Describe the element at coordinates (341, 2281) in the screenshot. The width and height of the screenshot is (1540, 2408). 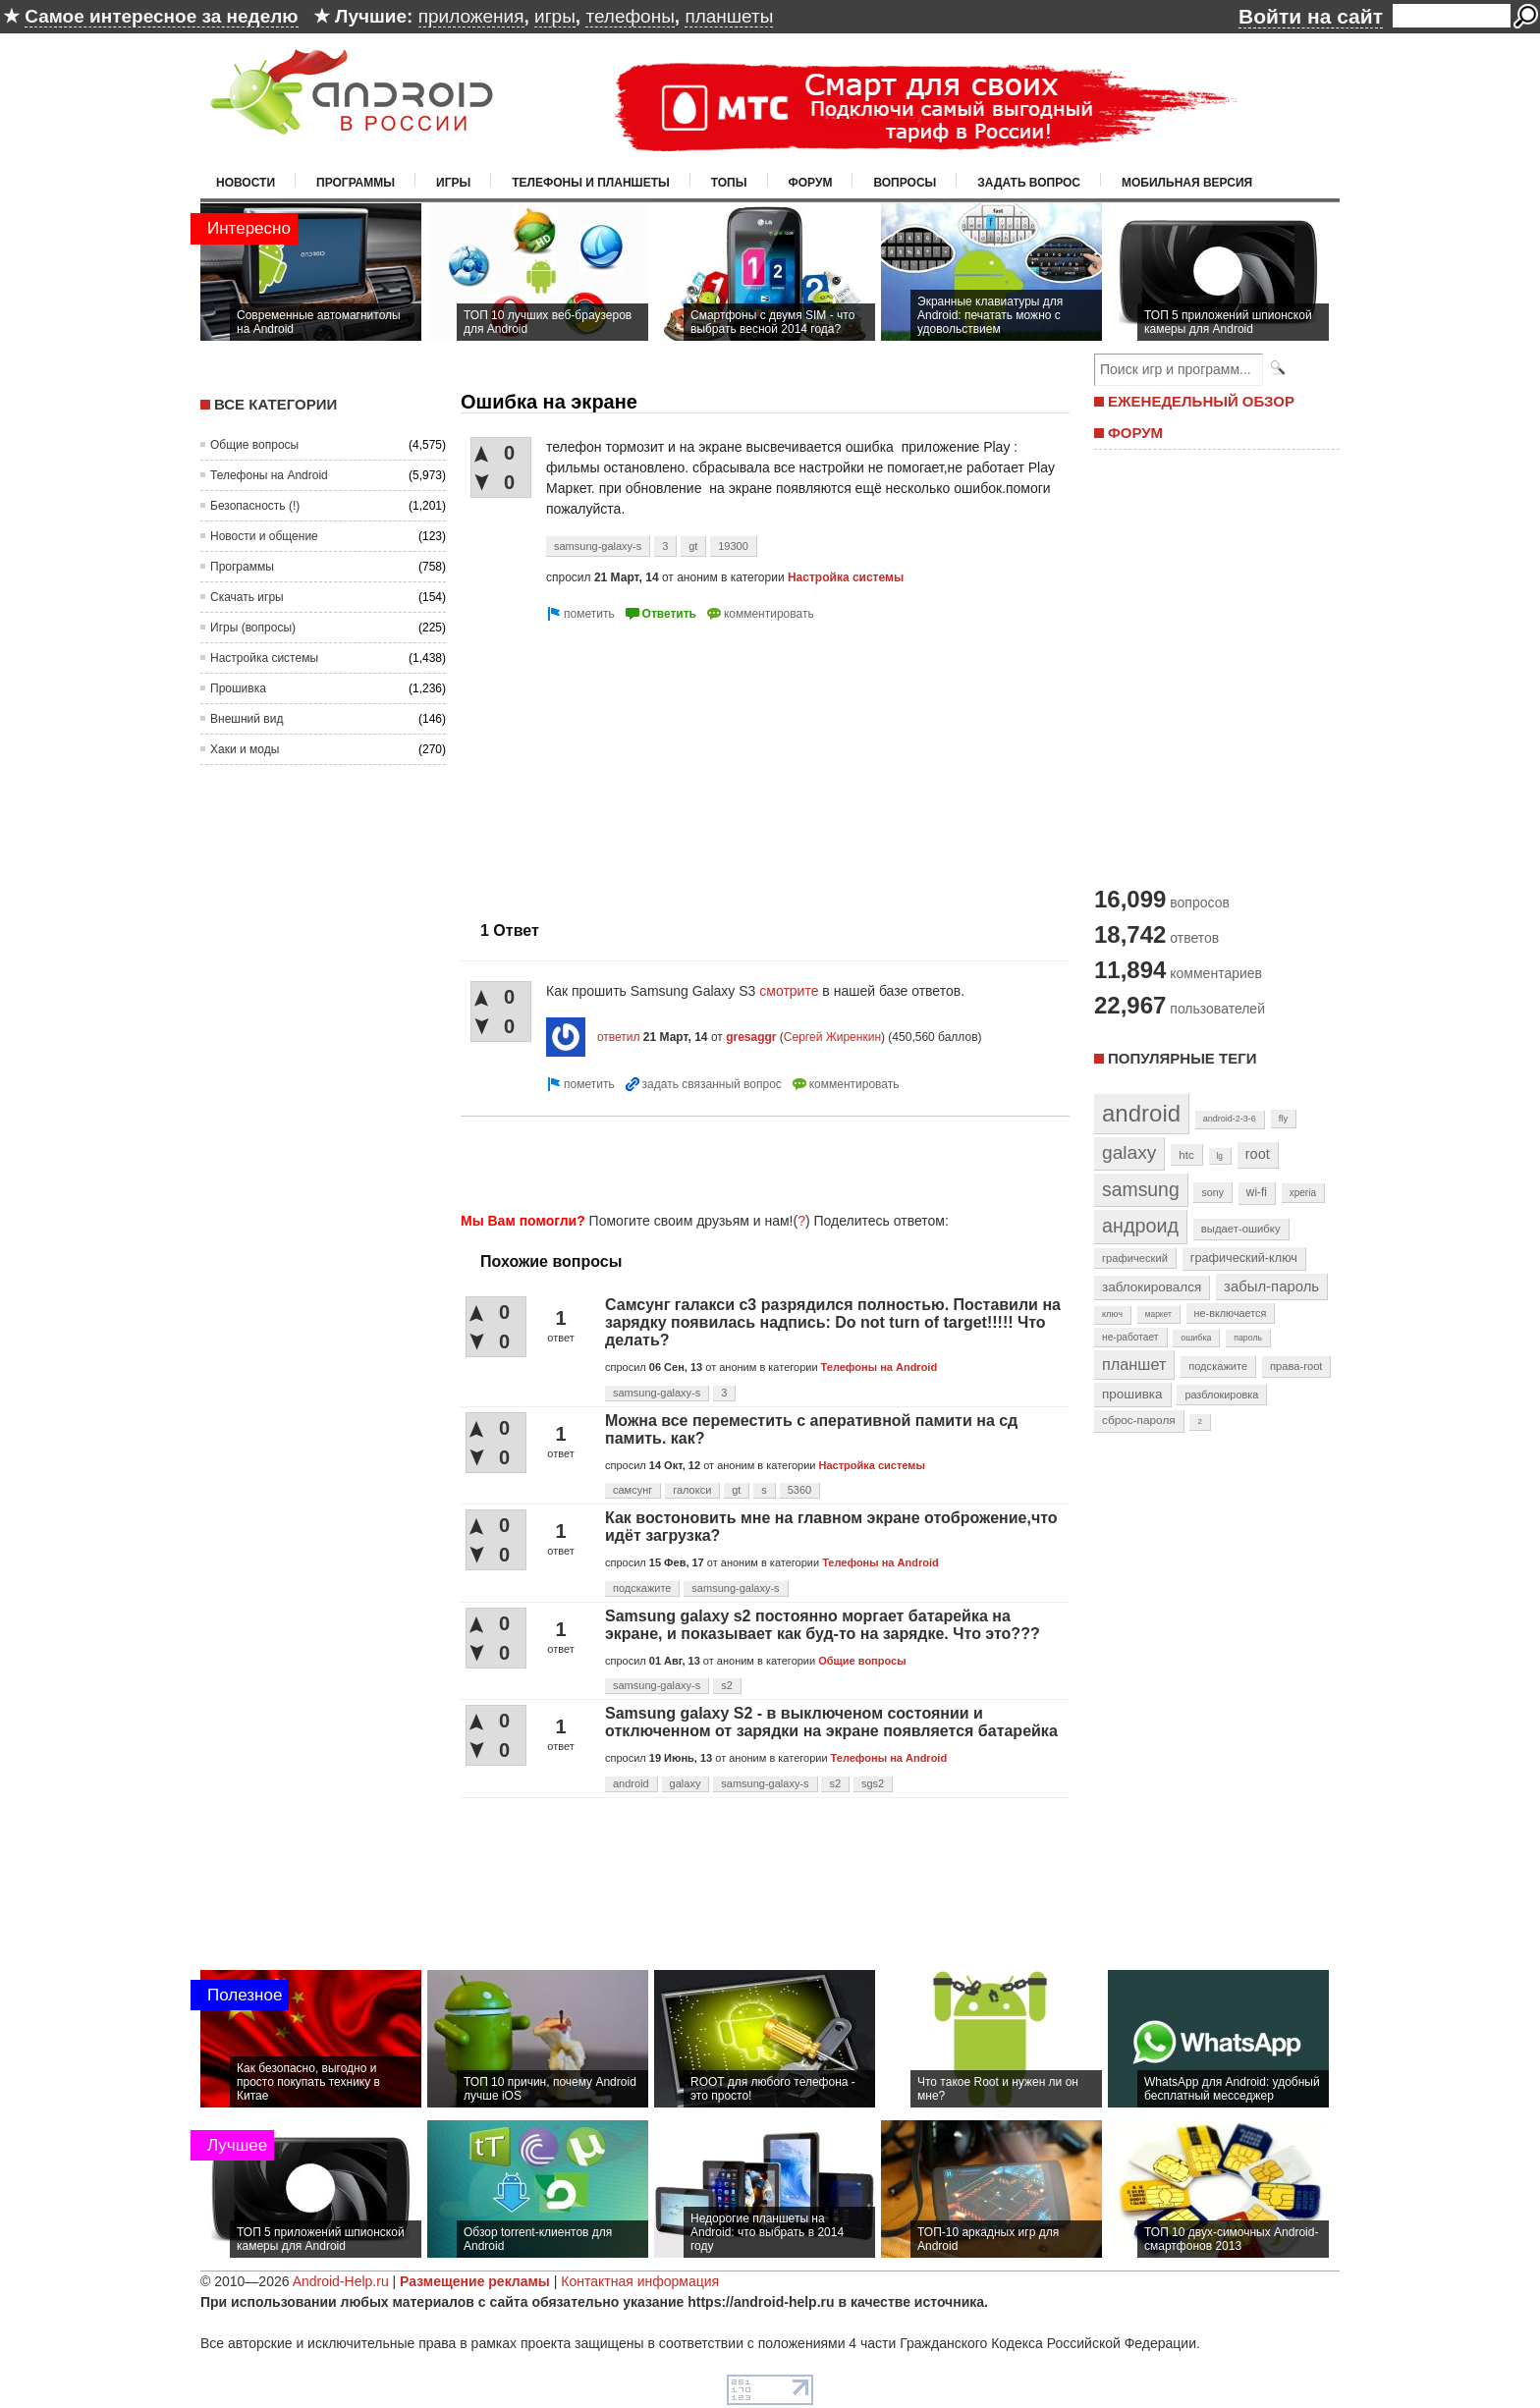
I see `Android-Help.ru` at that location.